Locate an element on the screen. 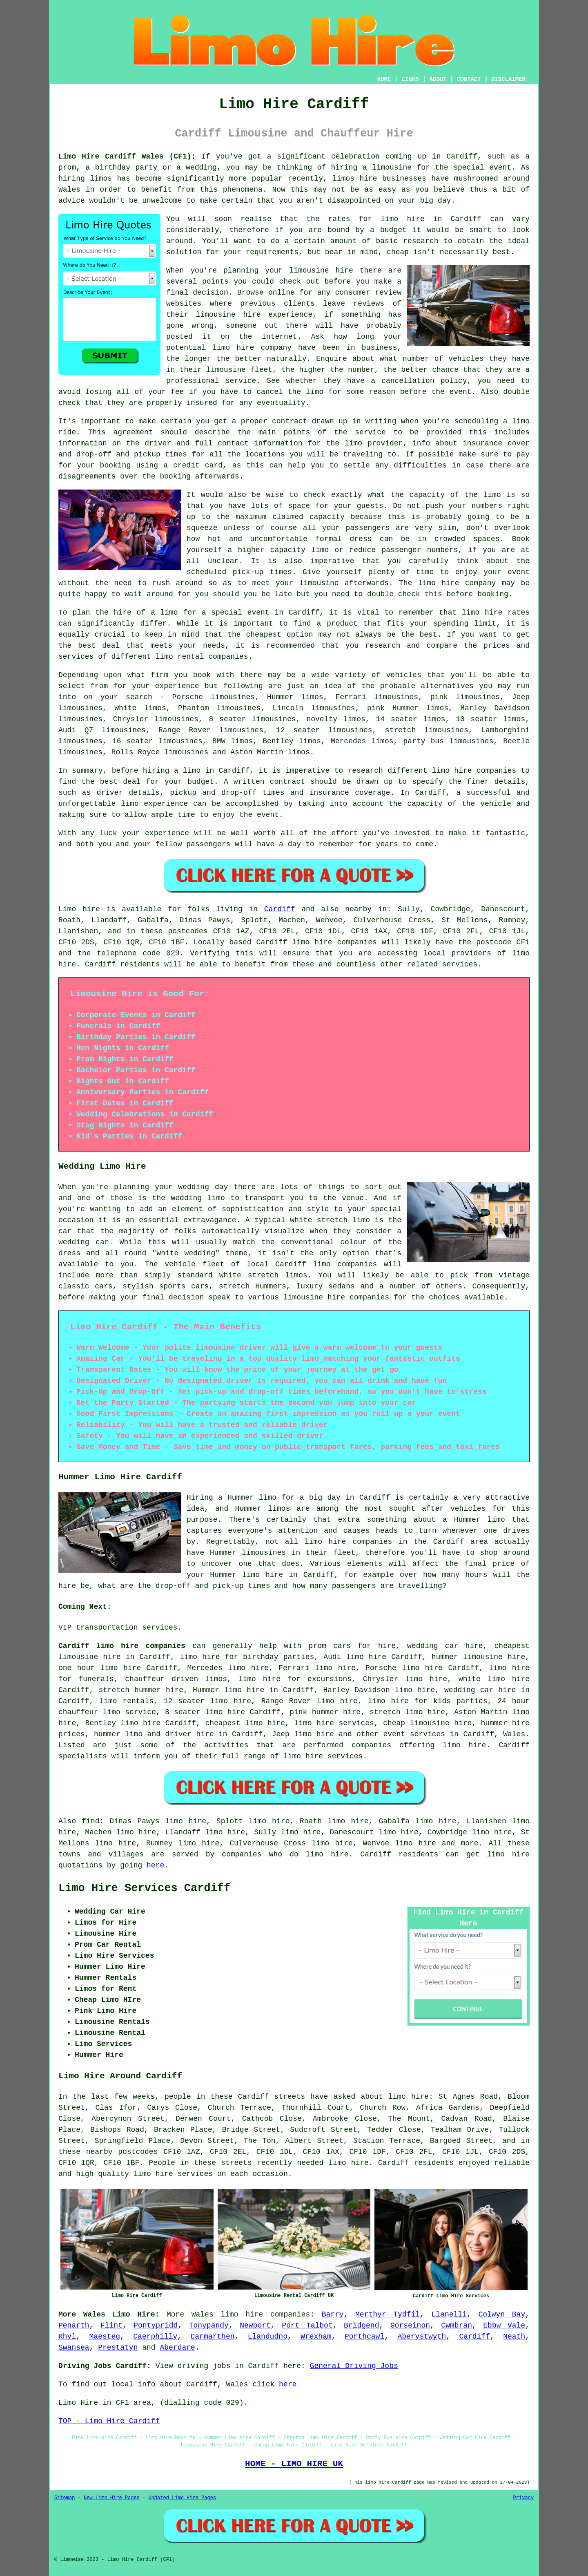 The image size is (588, 2576). Llanelli is located at coordinates (449, 2314).